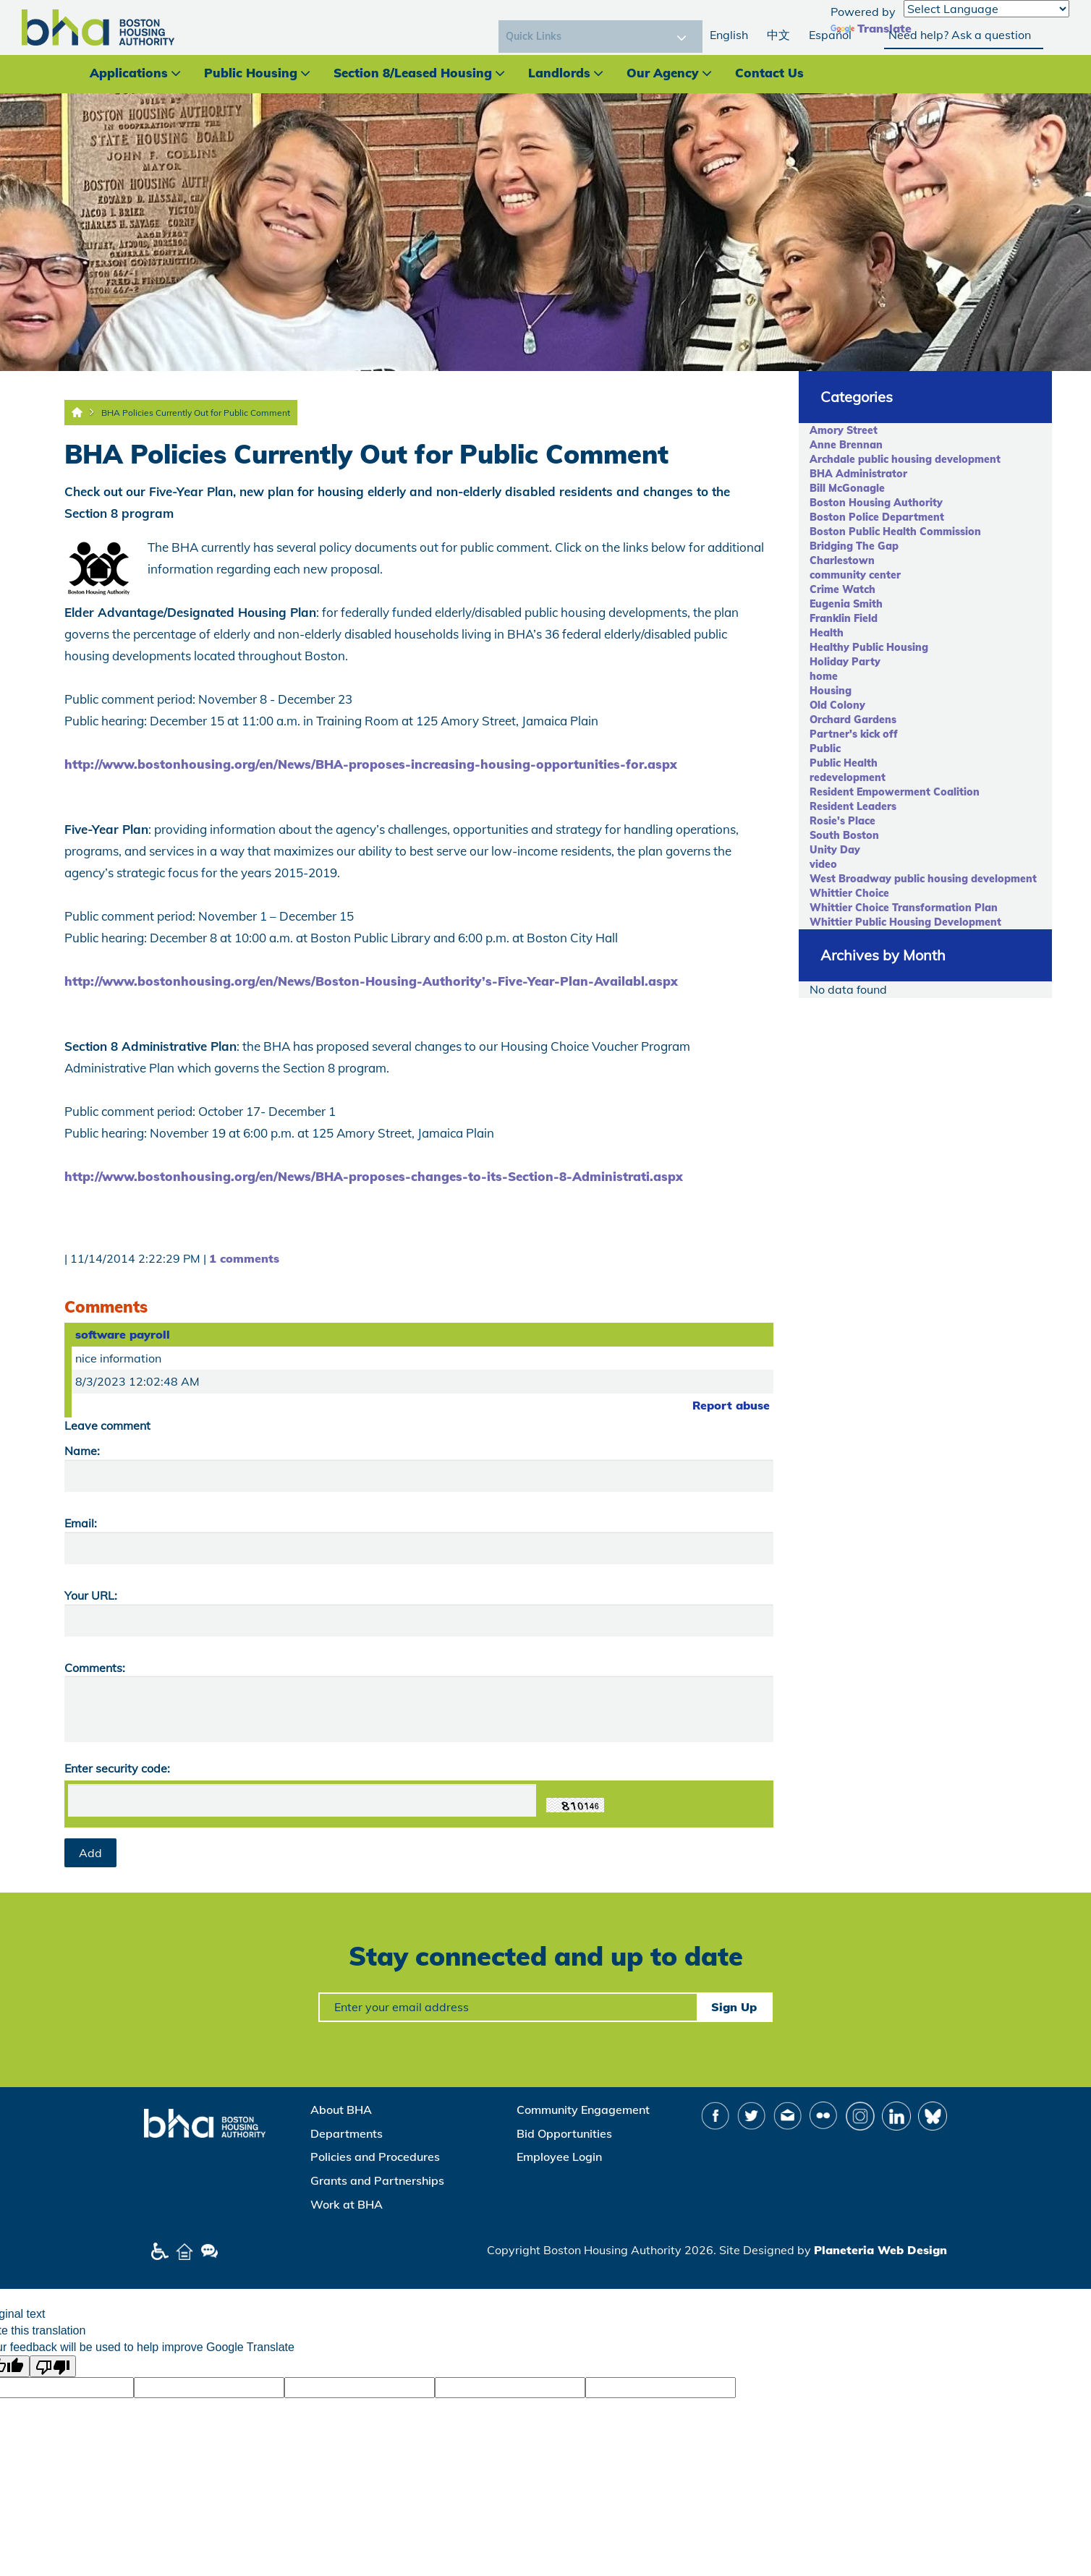 This screenshot has height=2576, width=1091. What do you see at coordinates (855, 574) in the screenshot?
I see `community center` at bounding box center [855, 574].